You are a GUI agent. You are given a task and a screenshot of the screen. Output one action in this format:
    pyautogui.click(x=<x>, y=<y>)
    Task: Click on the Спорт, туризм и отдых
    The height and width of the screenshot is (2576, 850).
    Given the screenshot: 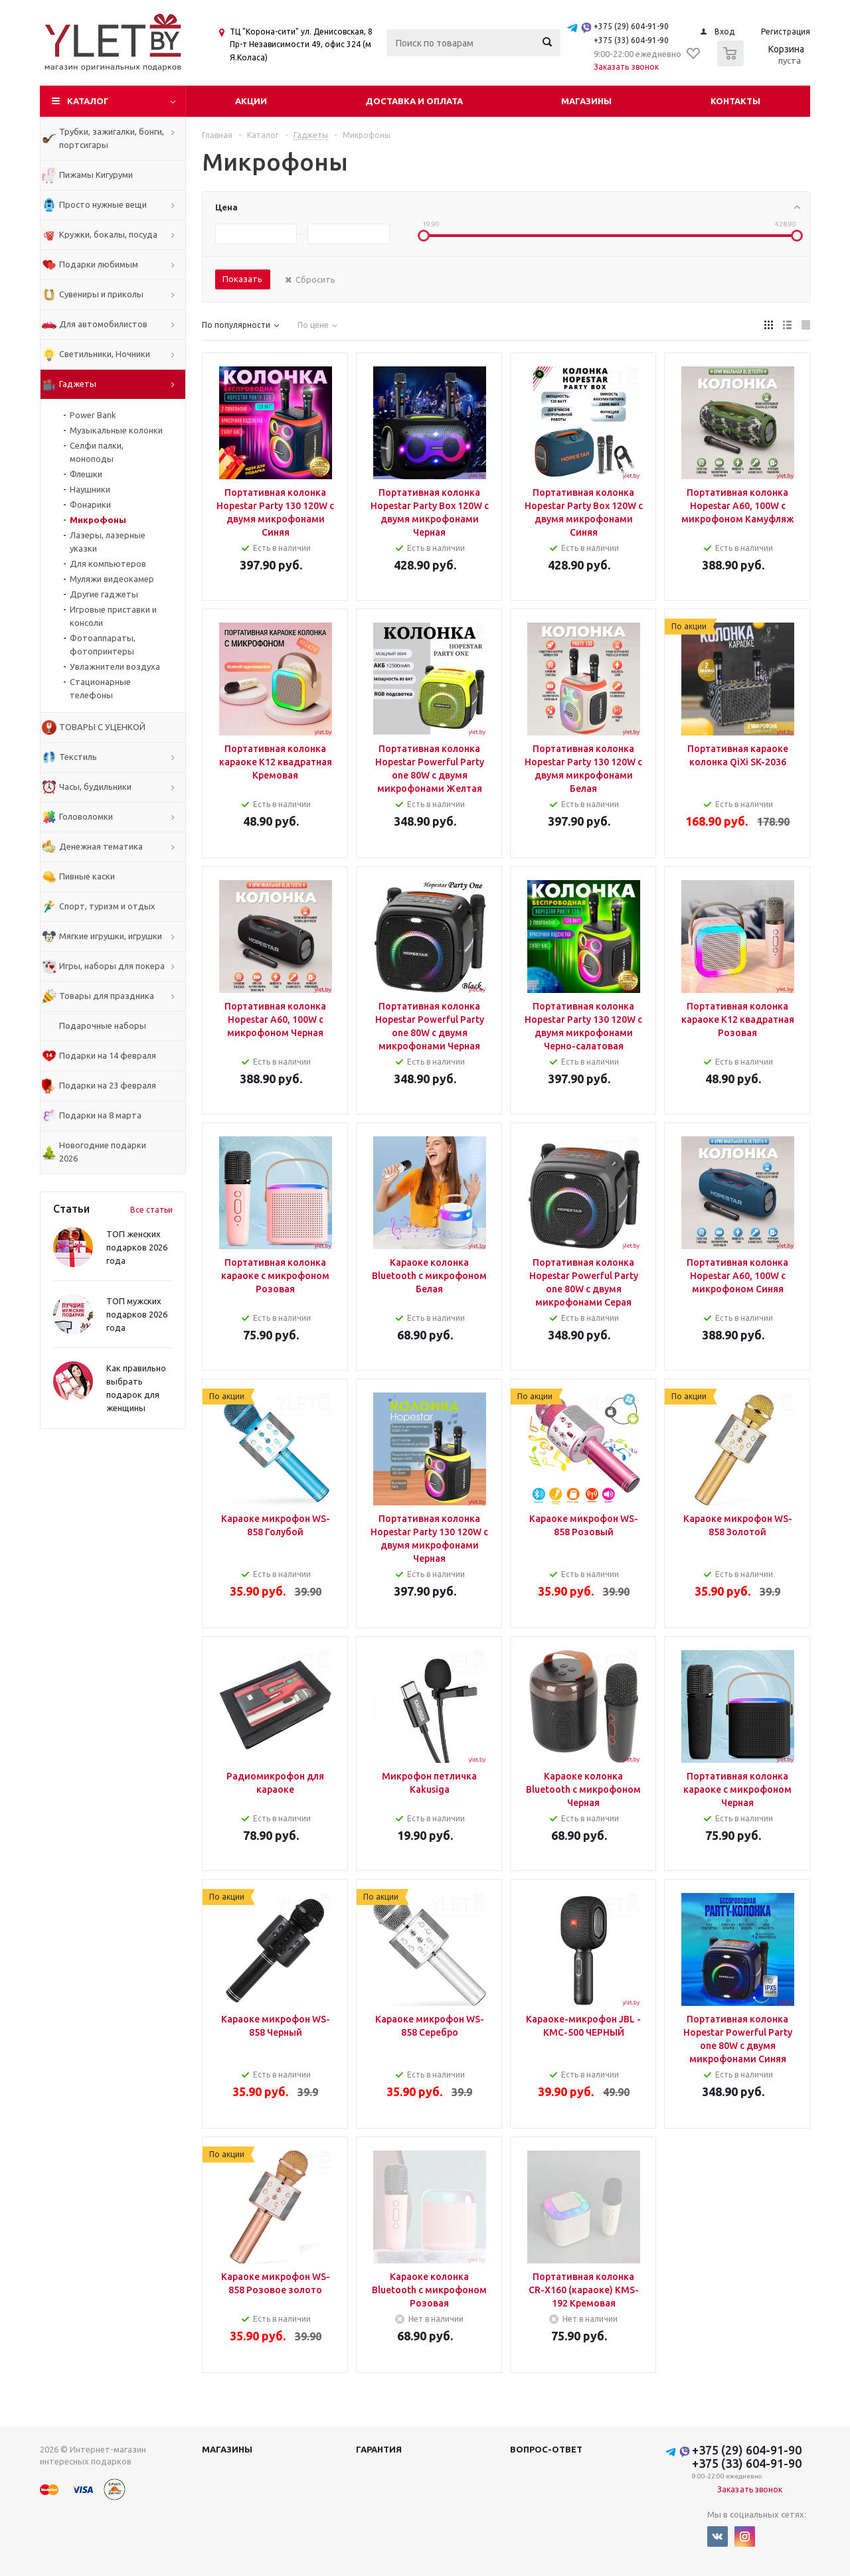 What is the action you would take?
    pyautogui.click(x=107, y=906)
    